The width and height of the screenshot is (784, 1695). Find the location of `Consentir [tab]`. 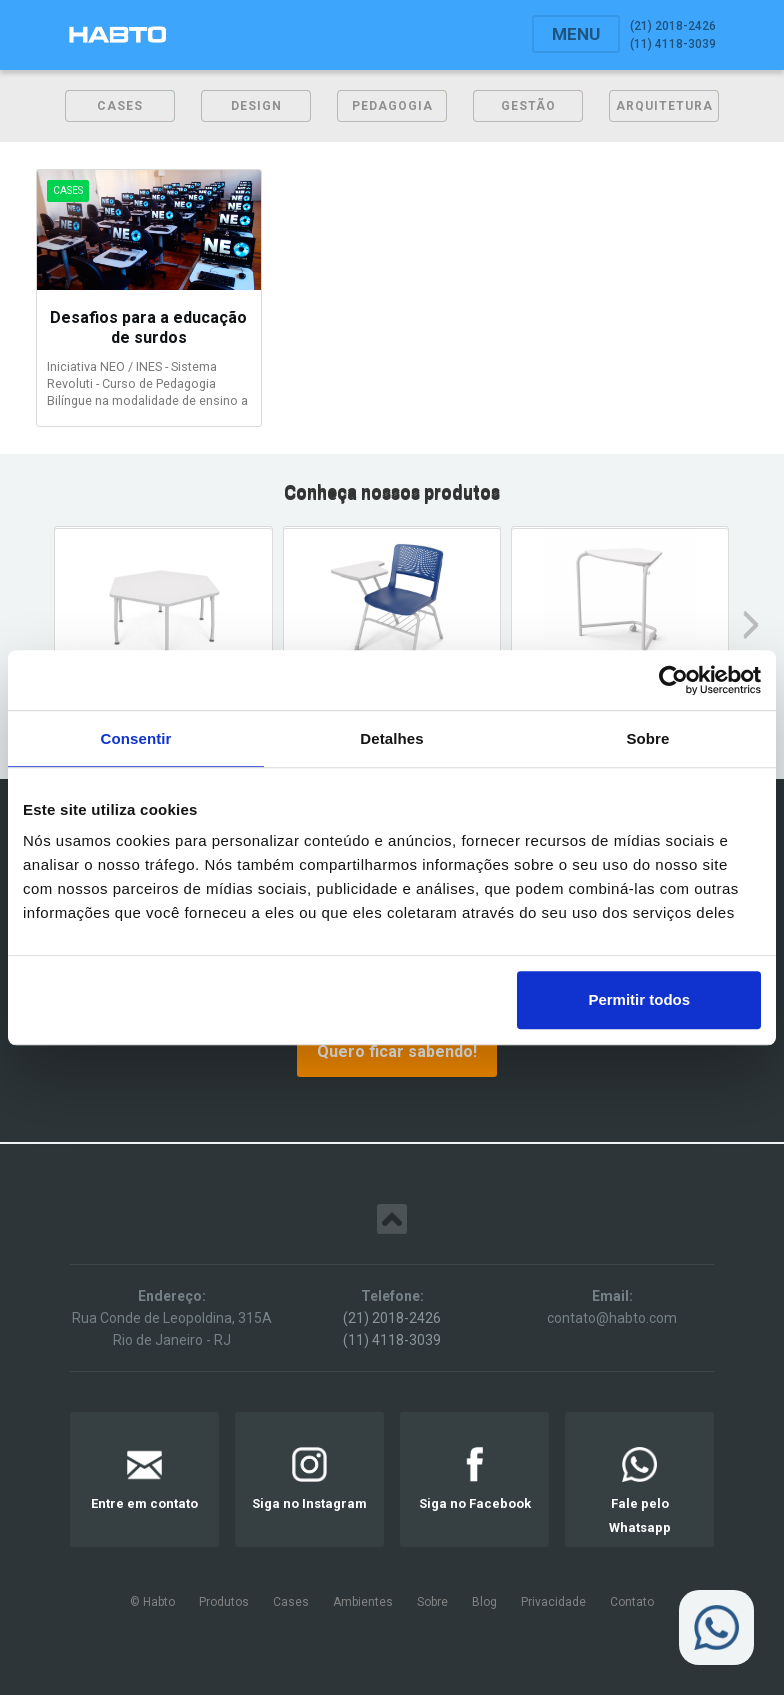

Consentir [tab] is located at coordinates (136, 738).